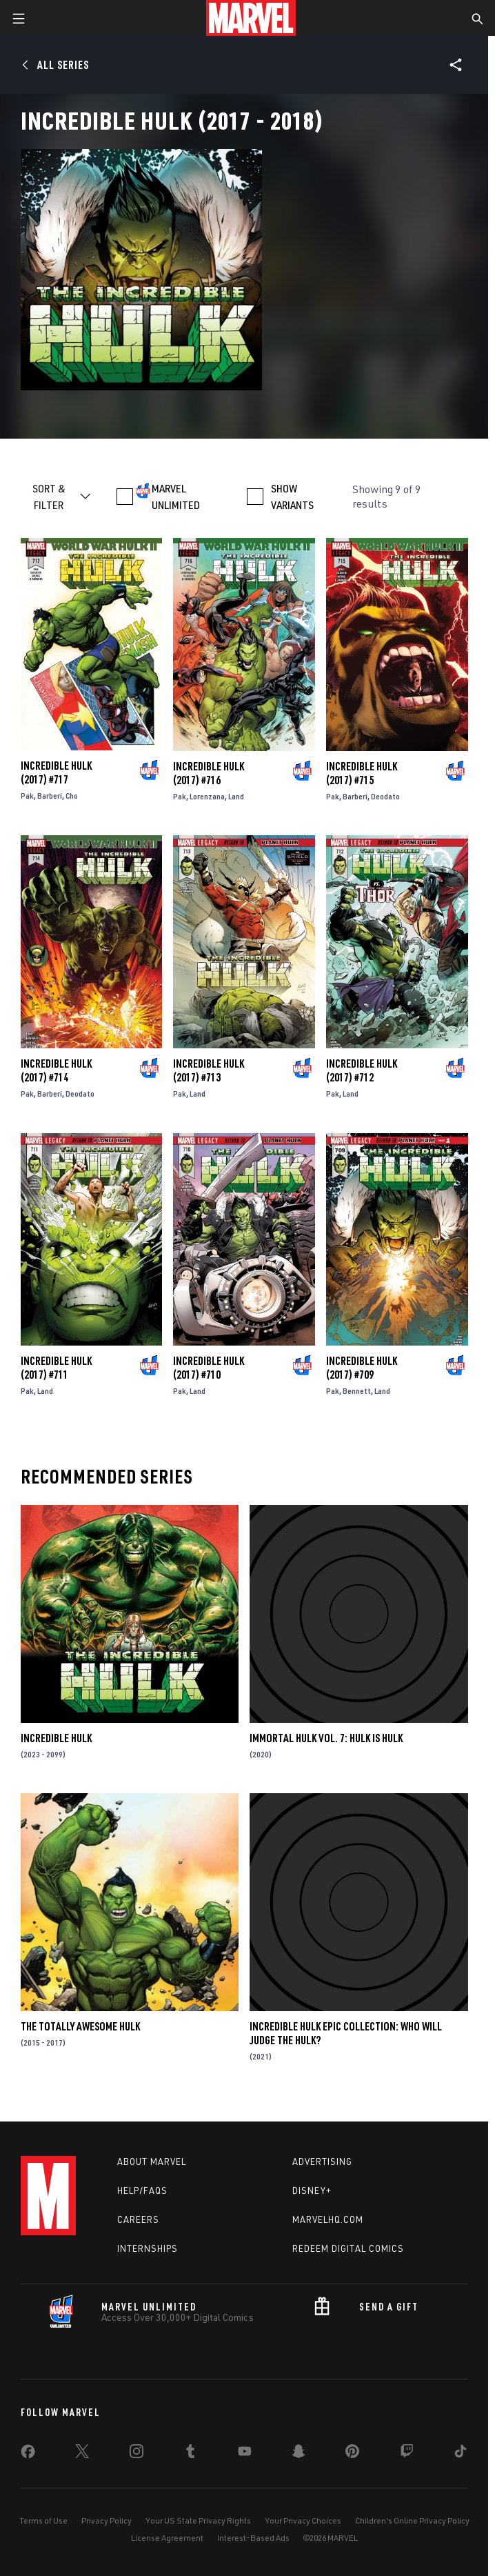  What do you see at coordinates (361, 1070) in the screenshot?
I see `Incredible Hulk (2017) #712` at bounding box center [361, 1070].